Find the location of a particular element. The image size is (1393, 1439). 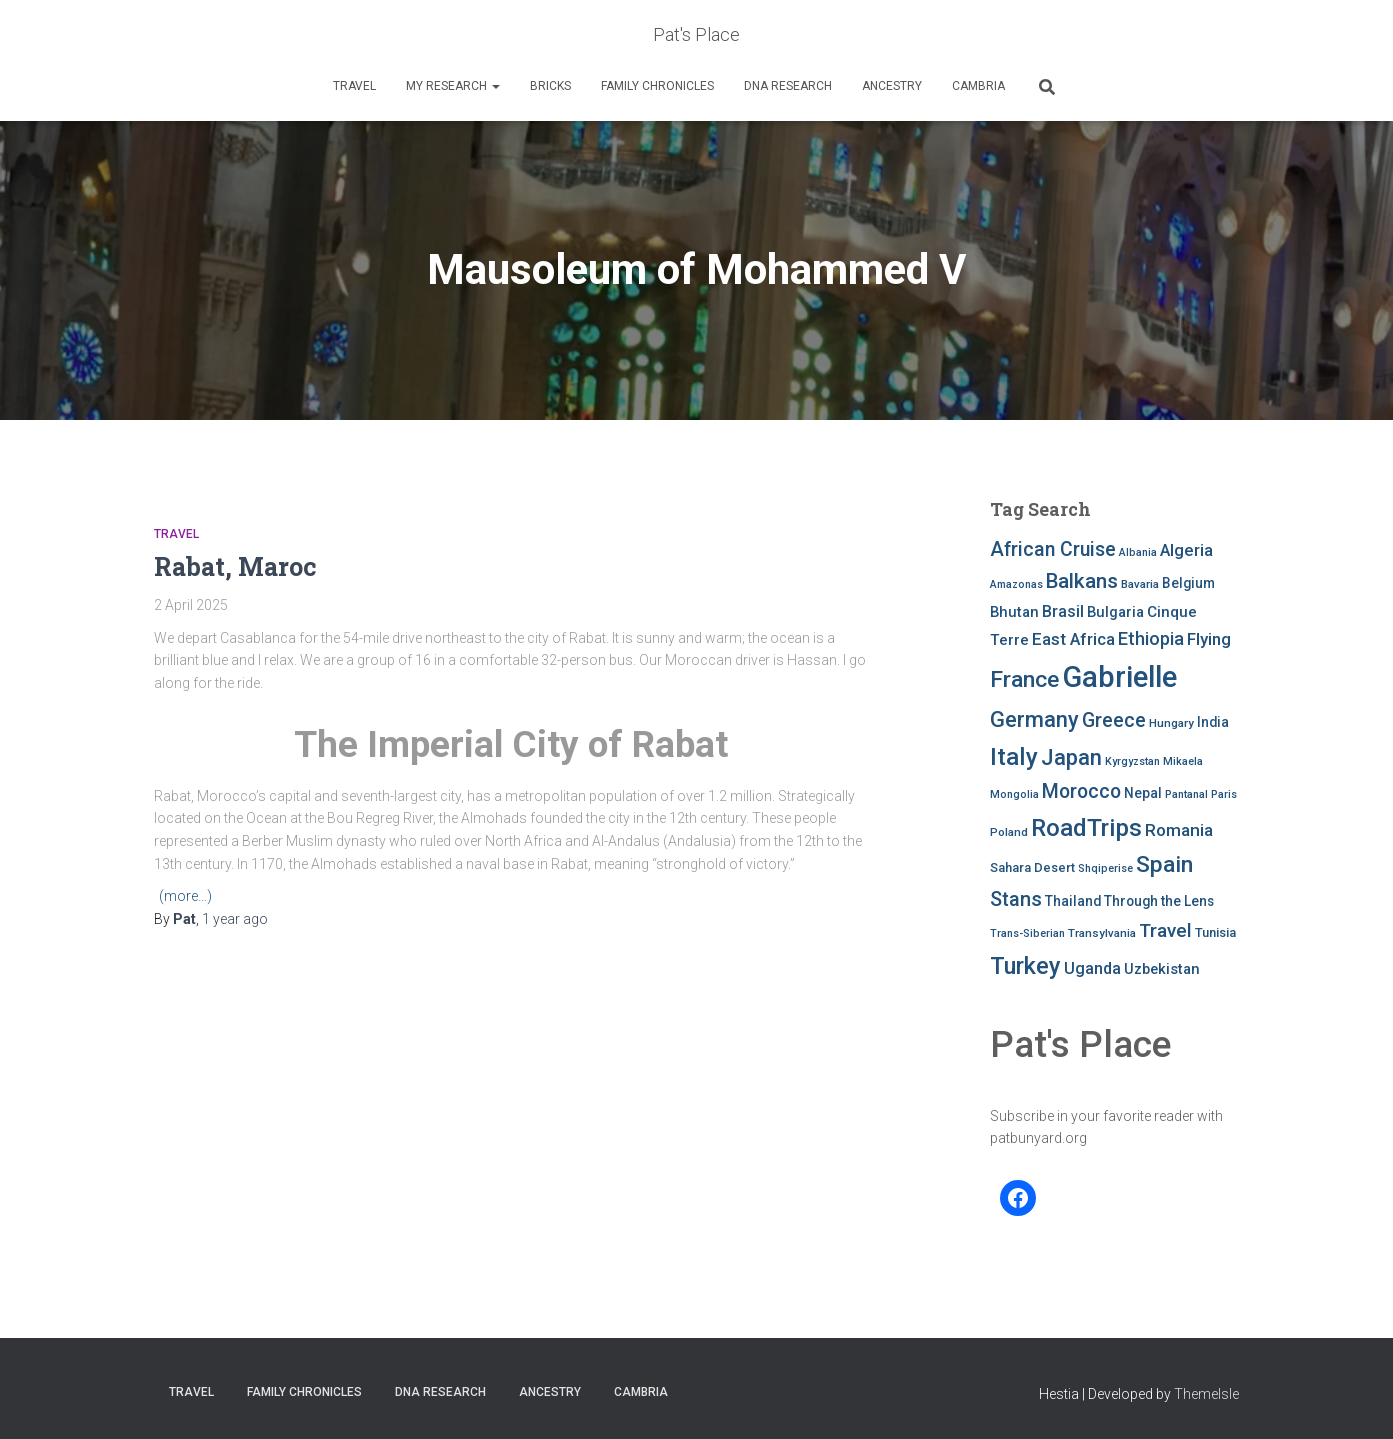

Morocco [Morocco (19 items)] is located at coordinates (1081, 791).